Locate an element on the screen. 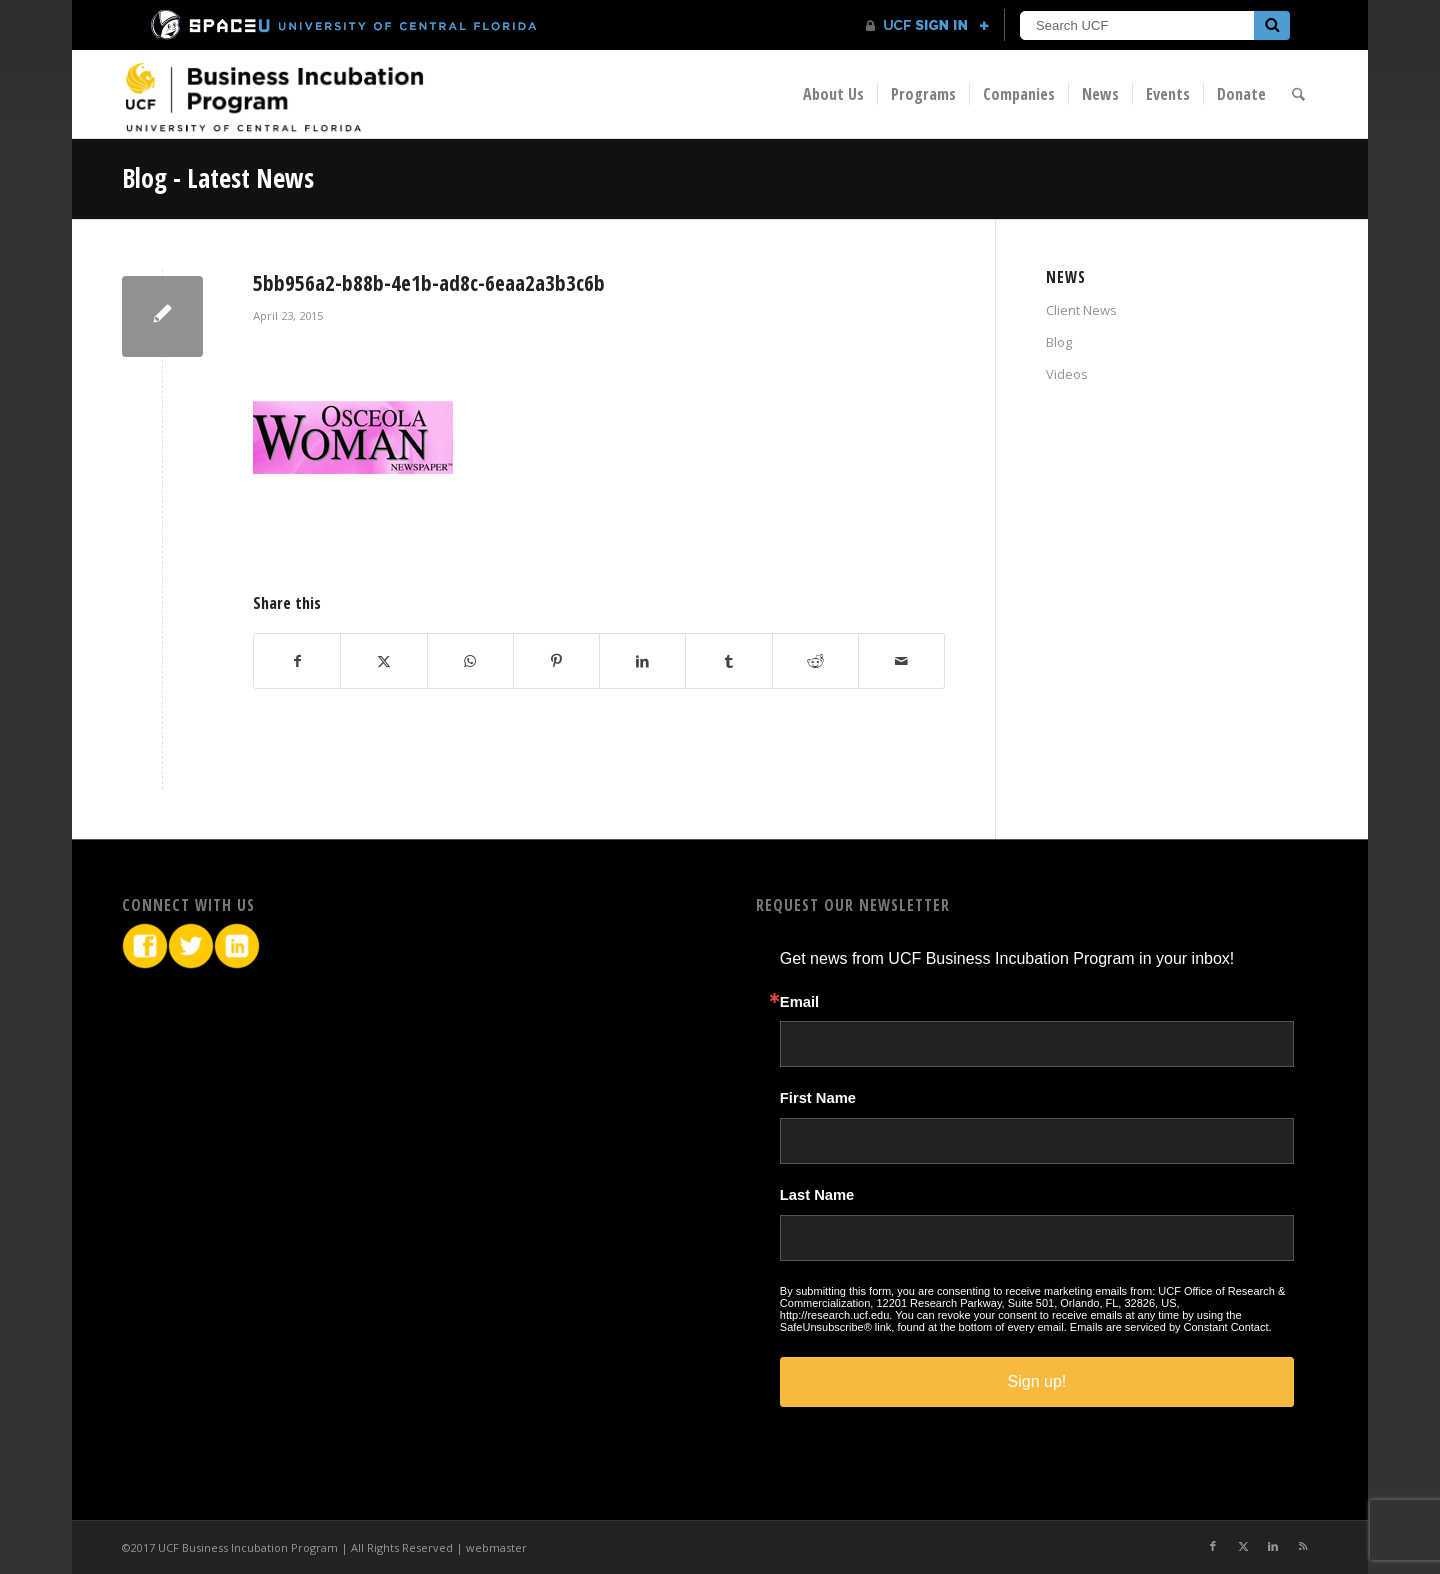  [UCF Sign In] is located at coordinates (927, 26).